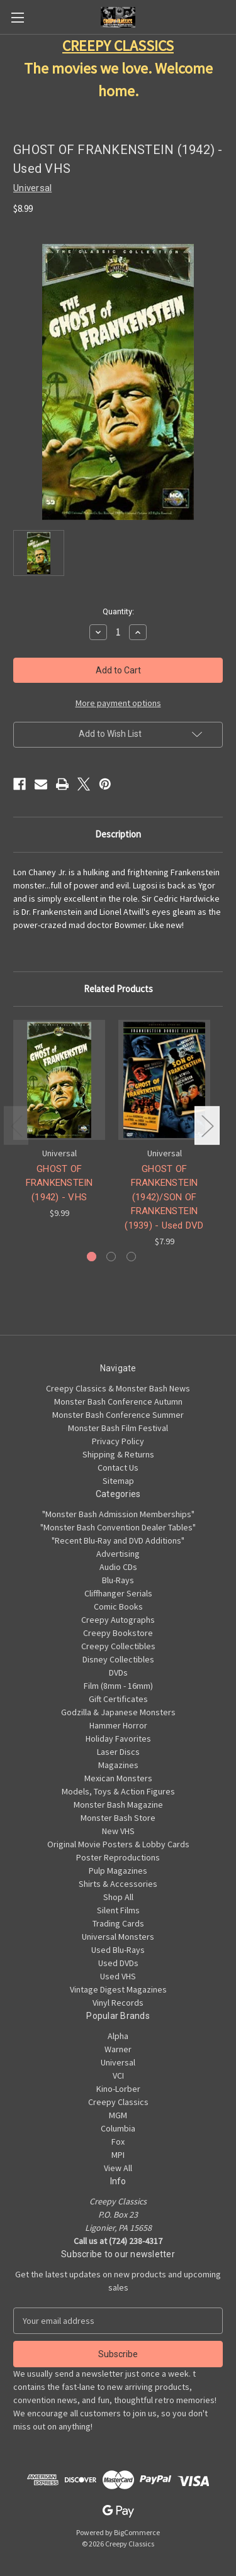  What do you see at coordinates (118, 1778) in the screenshot?
I see `Mexican Monsters` at bounding box center [118, 1778].